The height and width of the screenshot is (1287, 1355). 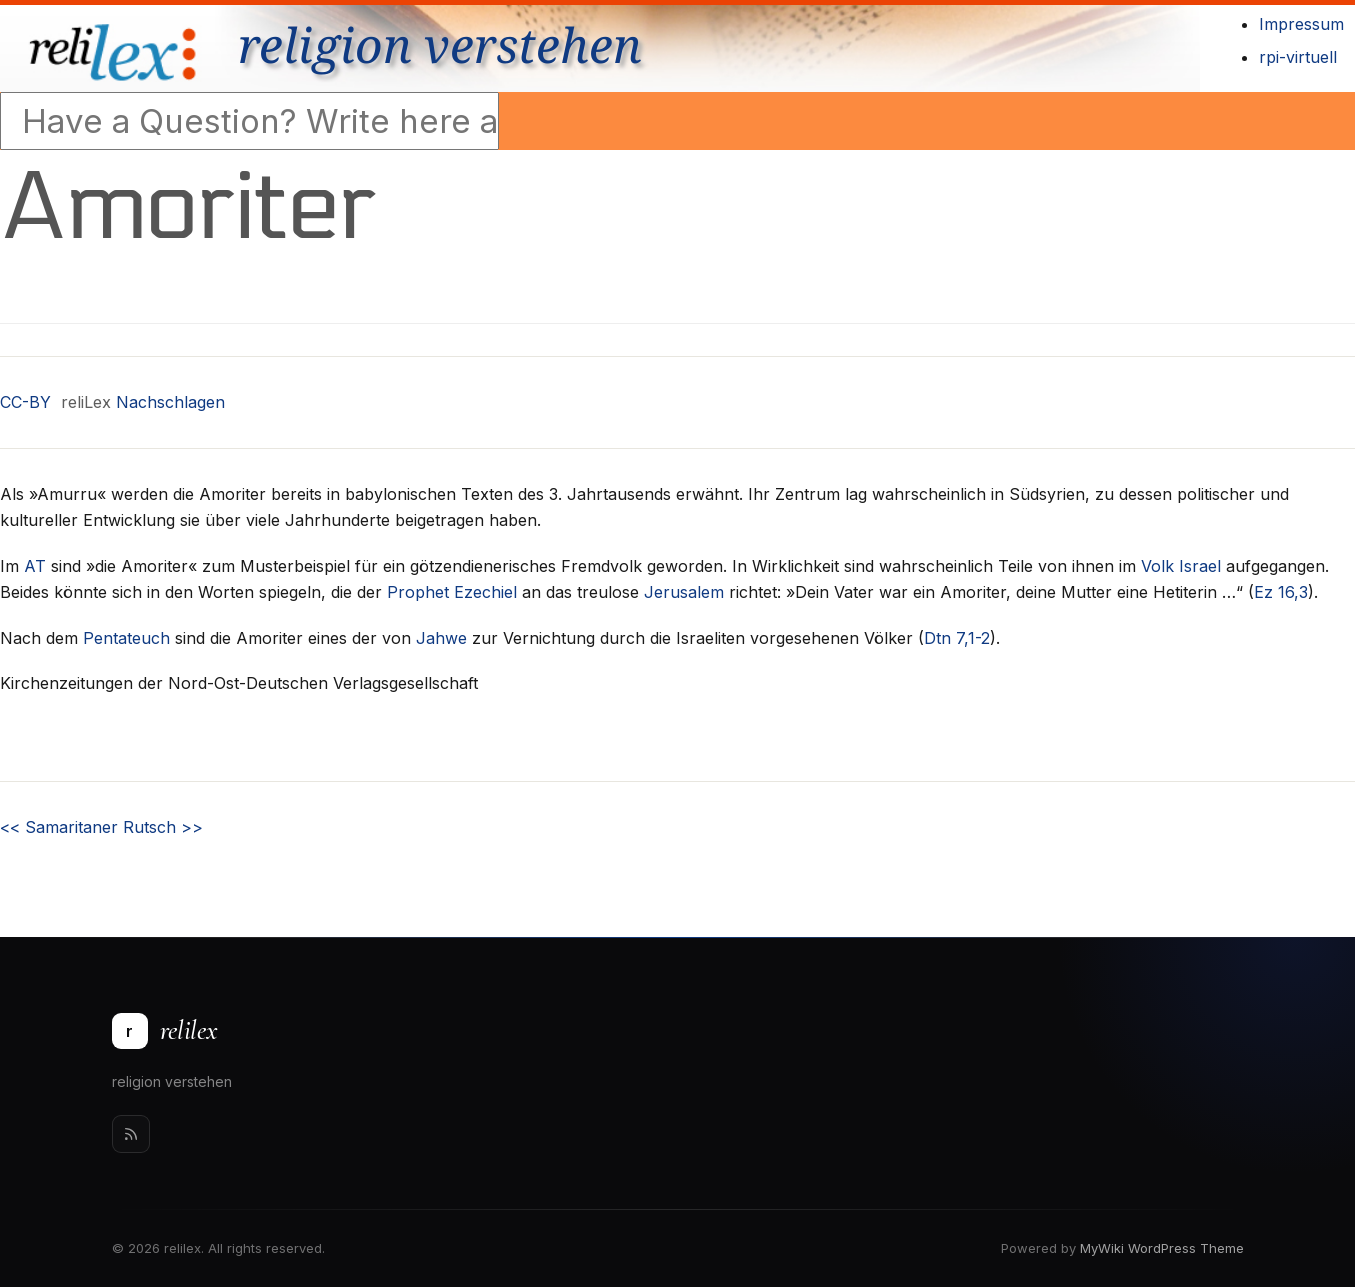 What do you see at coordinates (485, 592) in the screenshot?
I see `Ezechiel` at bounding box center [485, 592].